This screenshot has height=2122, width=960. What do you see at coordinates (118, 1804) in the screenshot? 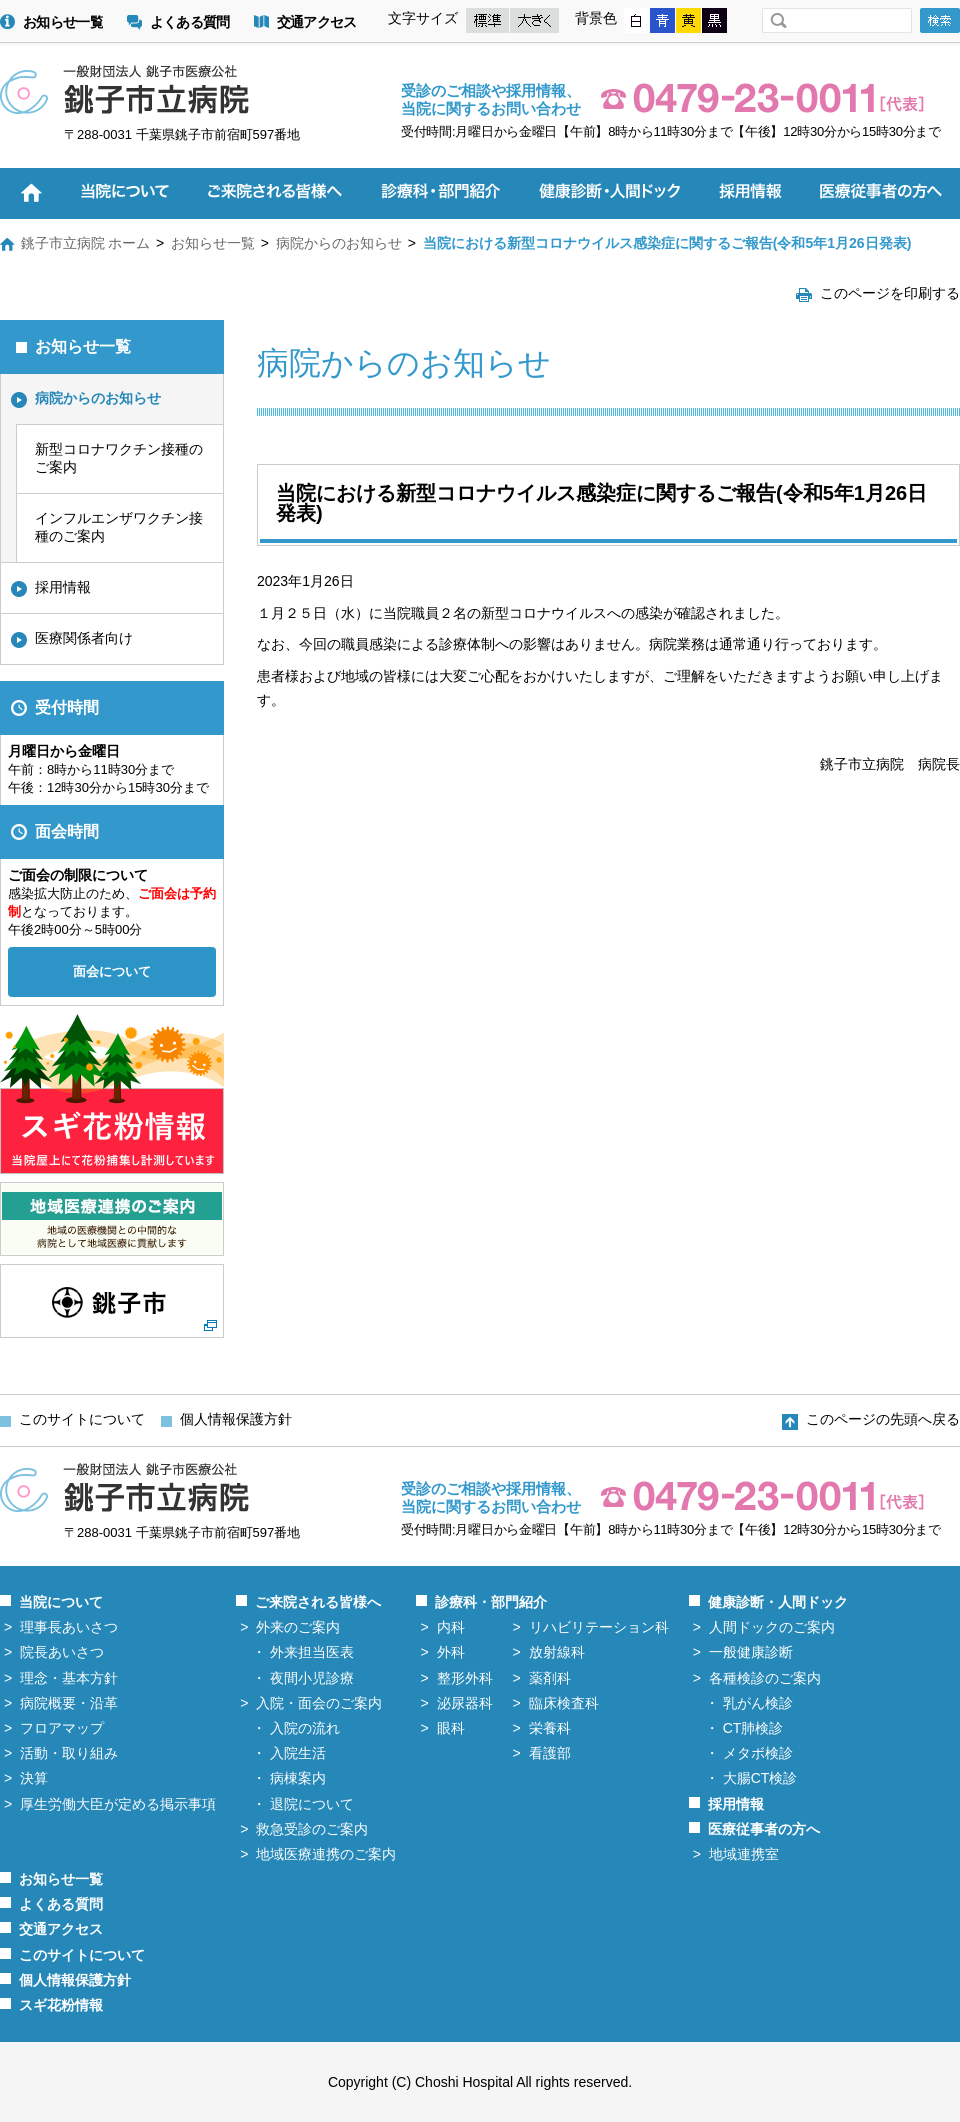
I see `厚生労働大臣が定める掲示事項` at bounding box center [118, 1804].